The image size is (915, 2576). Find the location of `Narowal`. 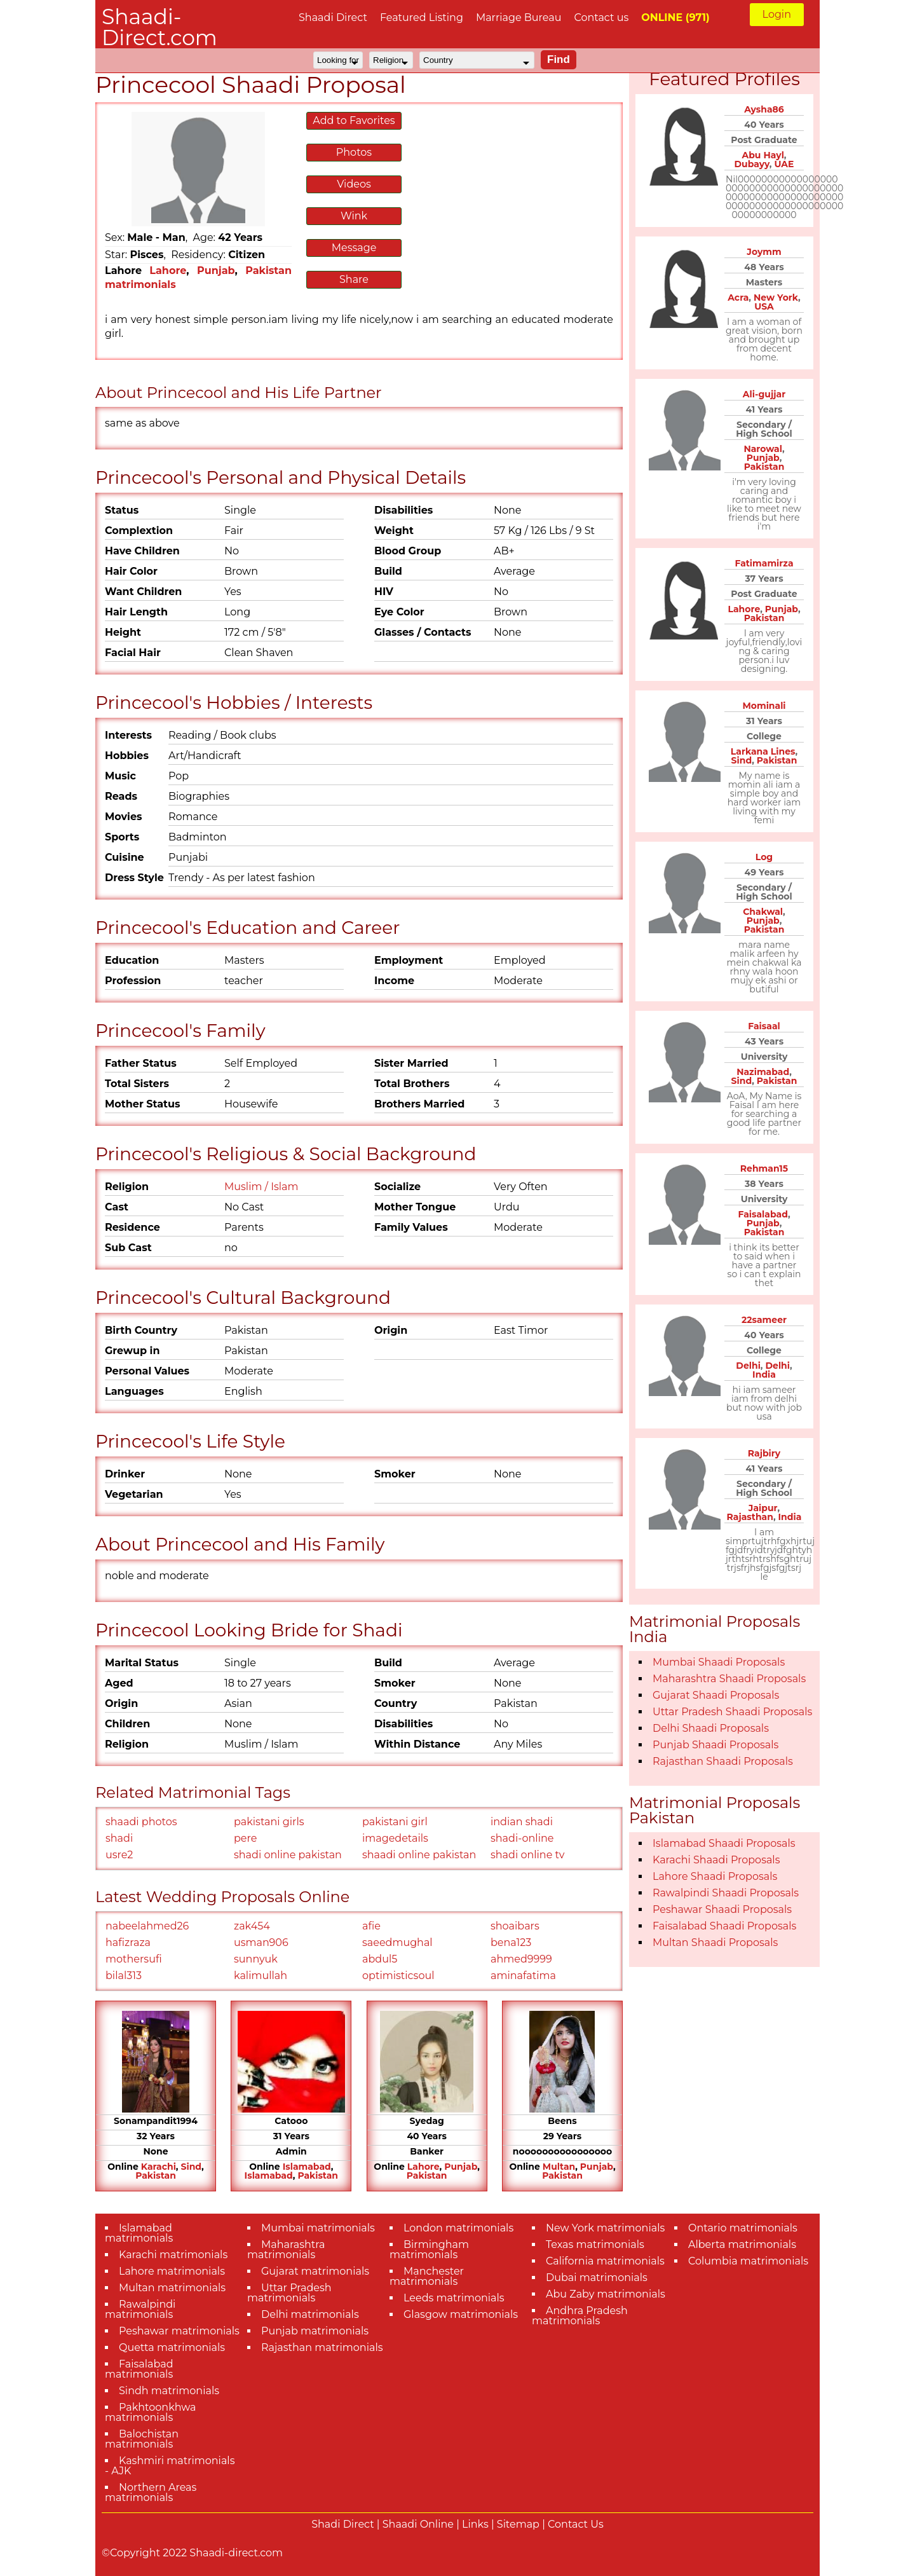

Narowal is located at coordinates (762, 449).